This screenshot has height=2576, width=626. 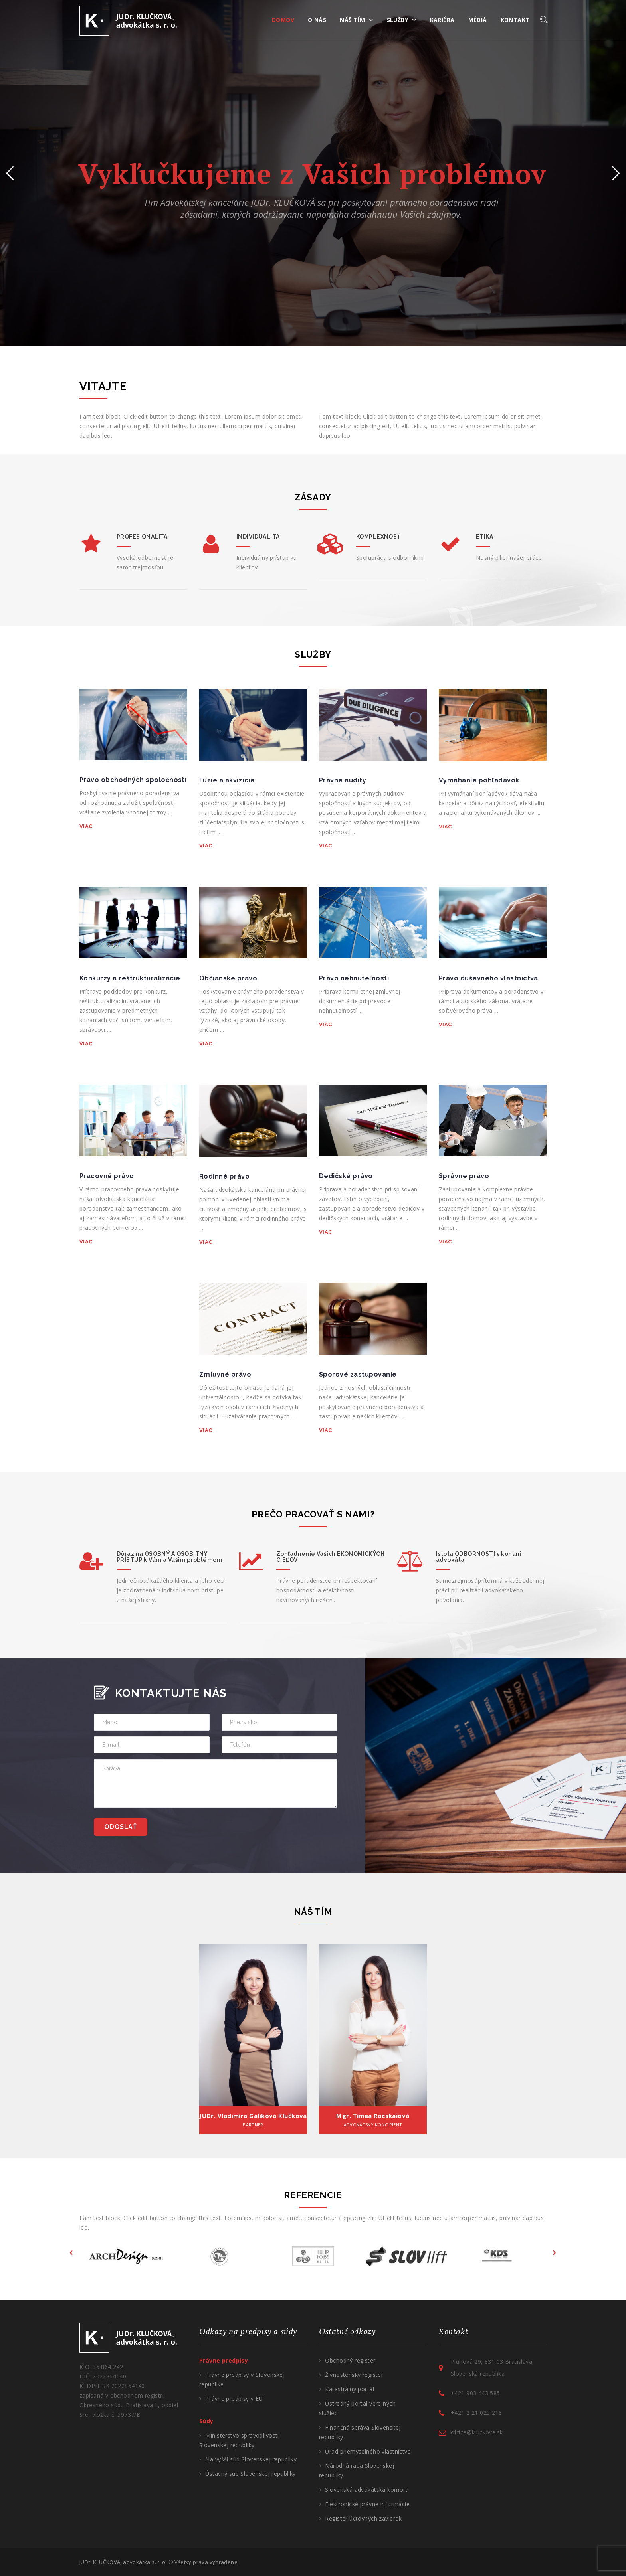 I want to click on Register účtovných závierok, so click(x=363, y=2518).